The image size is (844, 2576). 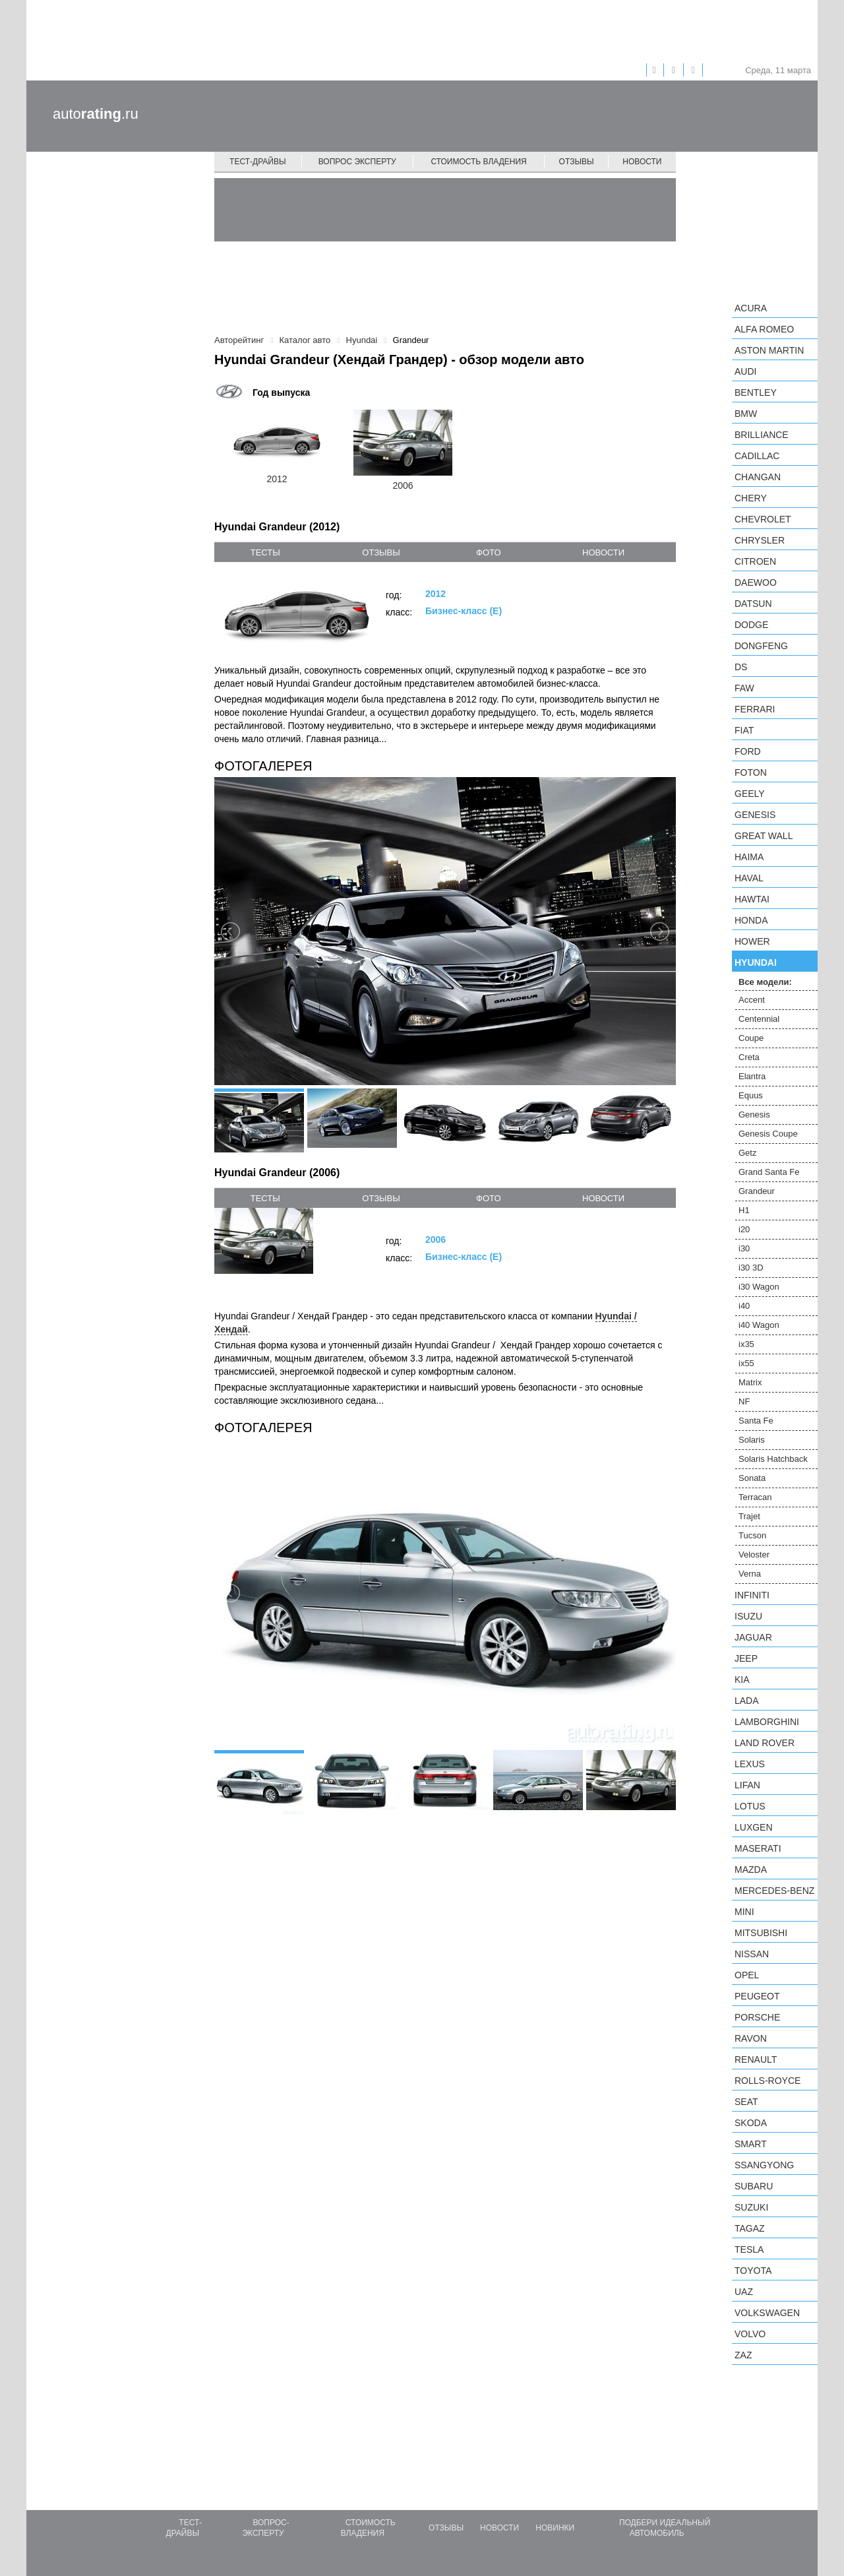 I want to click on KIA, so click(x=742, y=1679).